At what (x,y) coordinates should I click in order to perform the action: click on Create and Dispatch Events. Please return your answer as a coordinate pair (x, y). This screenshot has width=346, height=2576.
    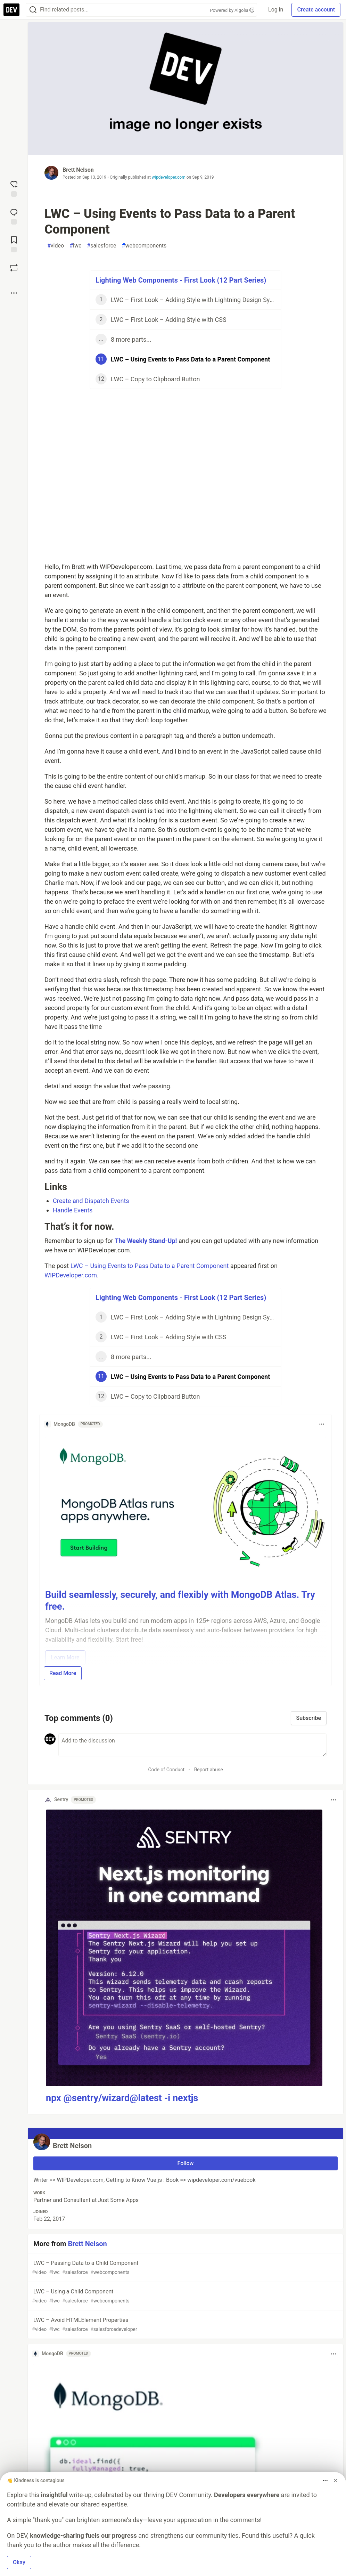
    Looking at the image, I should click on (91, 1200).